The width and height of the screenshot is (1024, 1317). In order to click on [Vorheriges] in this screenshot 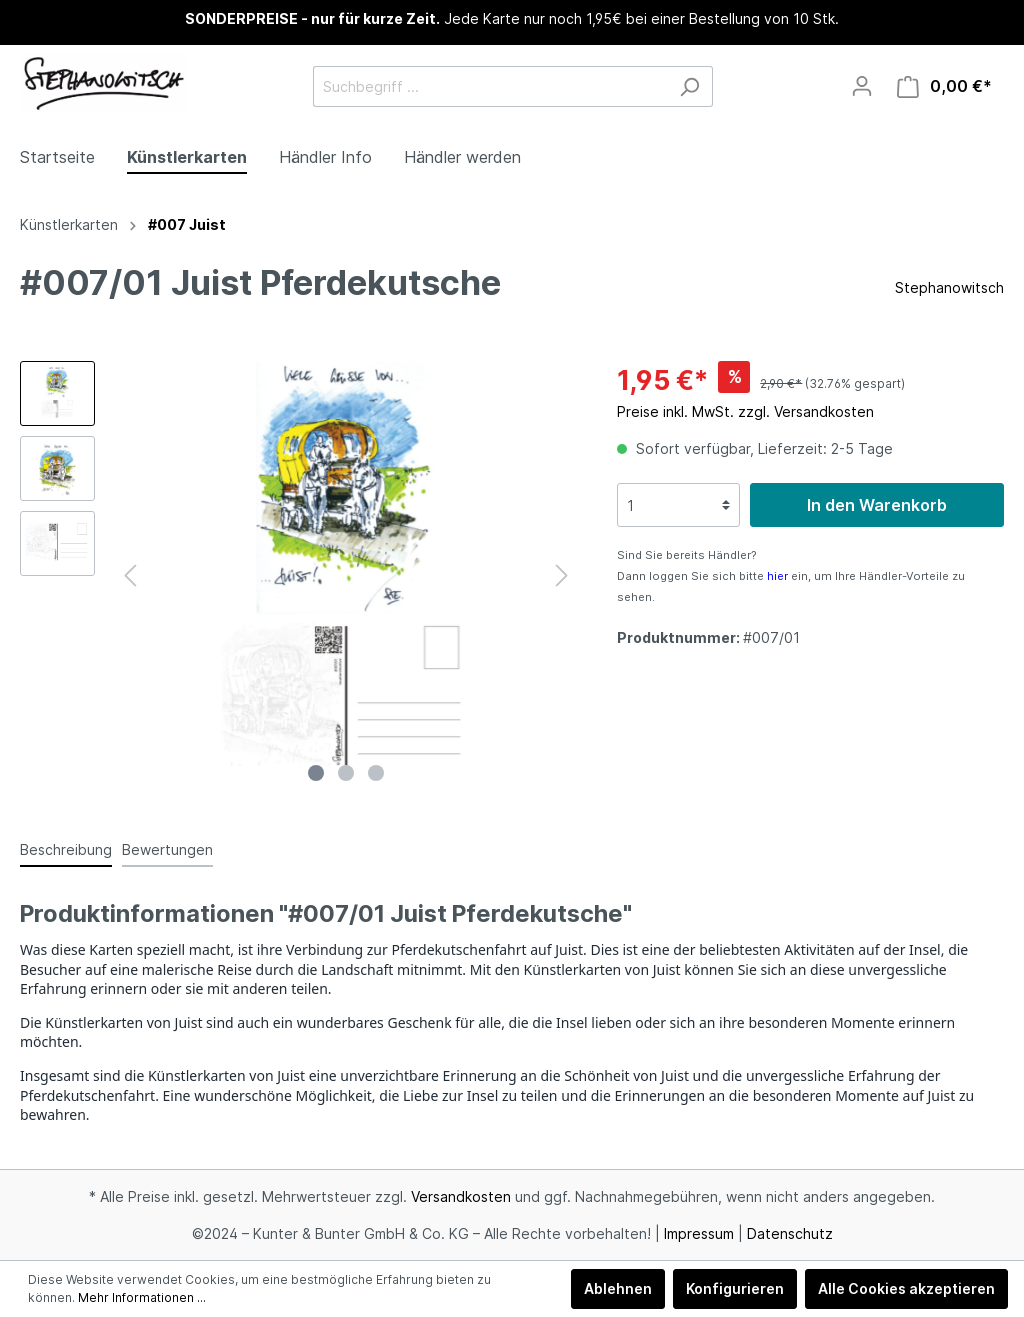, I will do `click(130, 575)`.